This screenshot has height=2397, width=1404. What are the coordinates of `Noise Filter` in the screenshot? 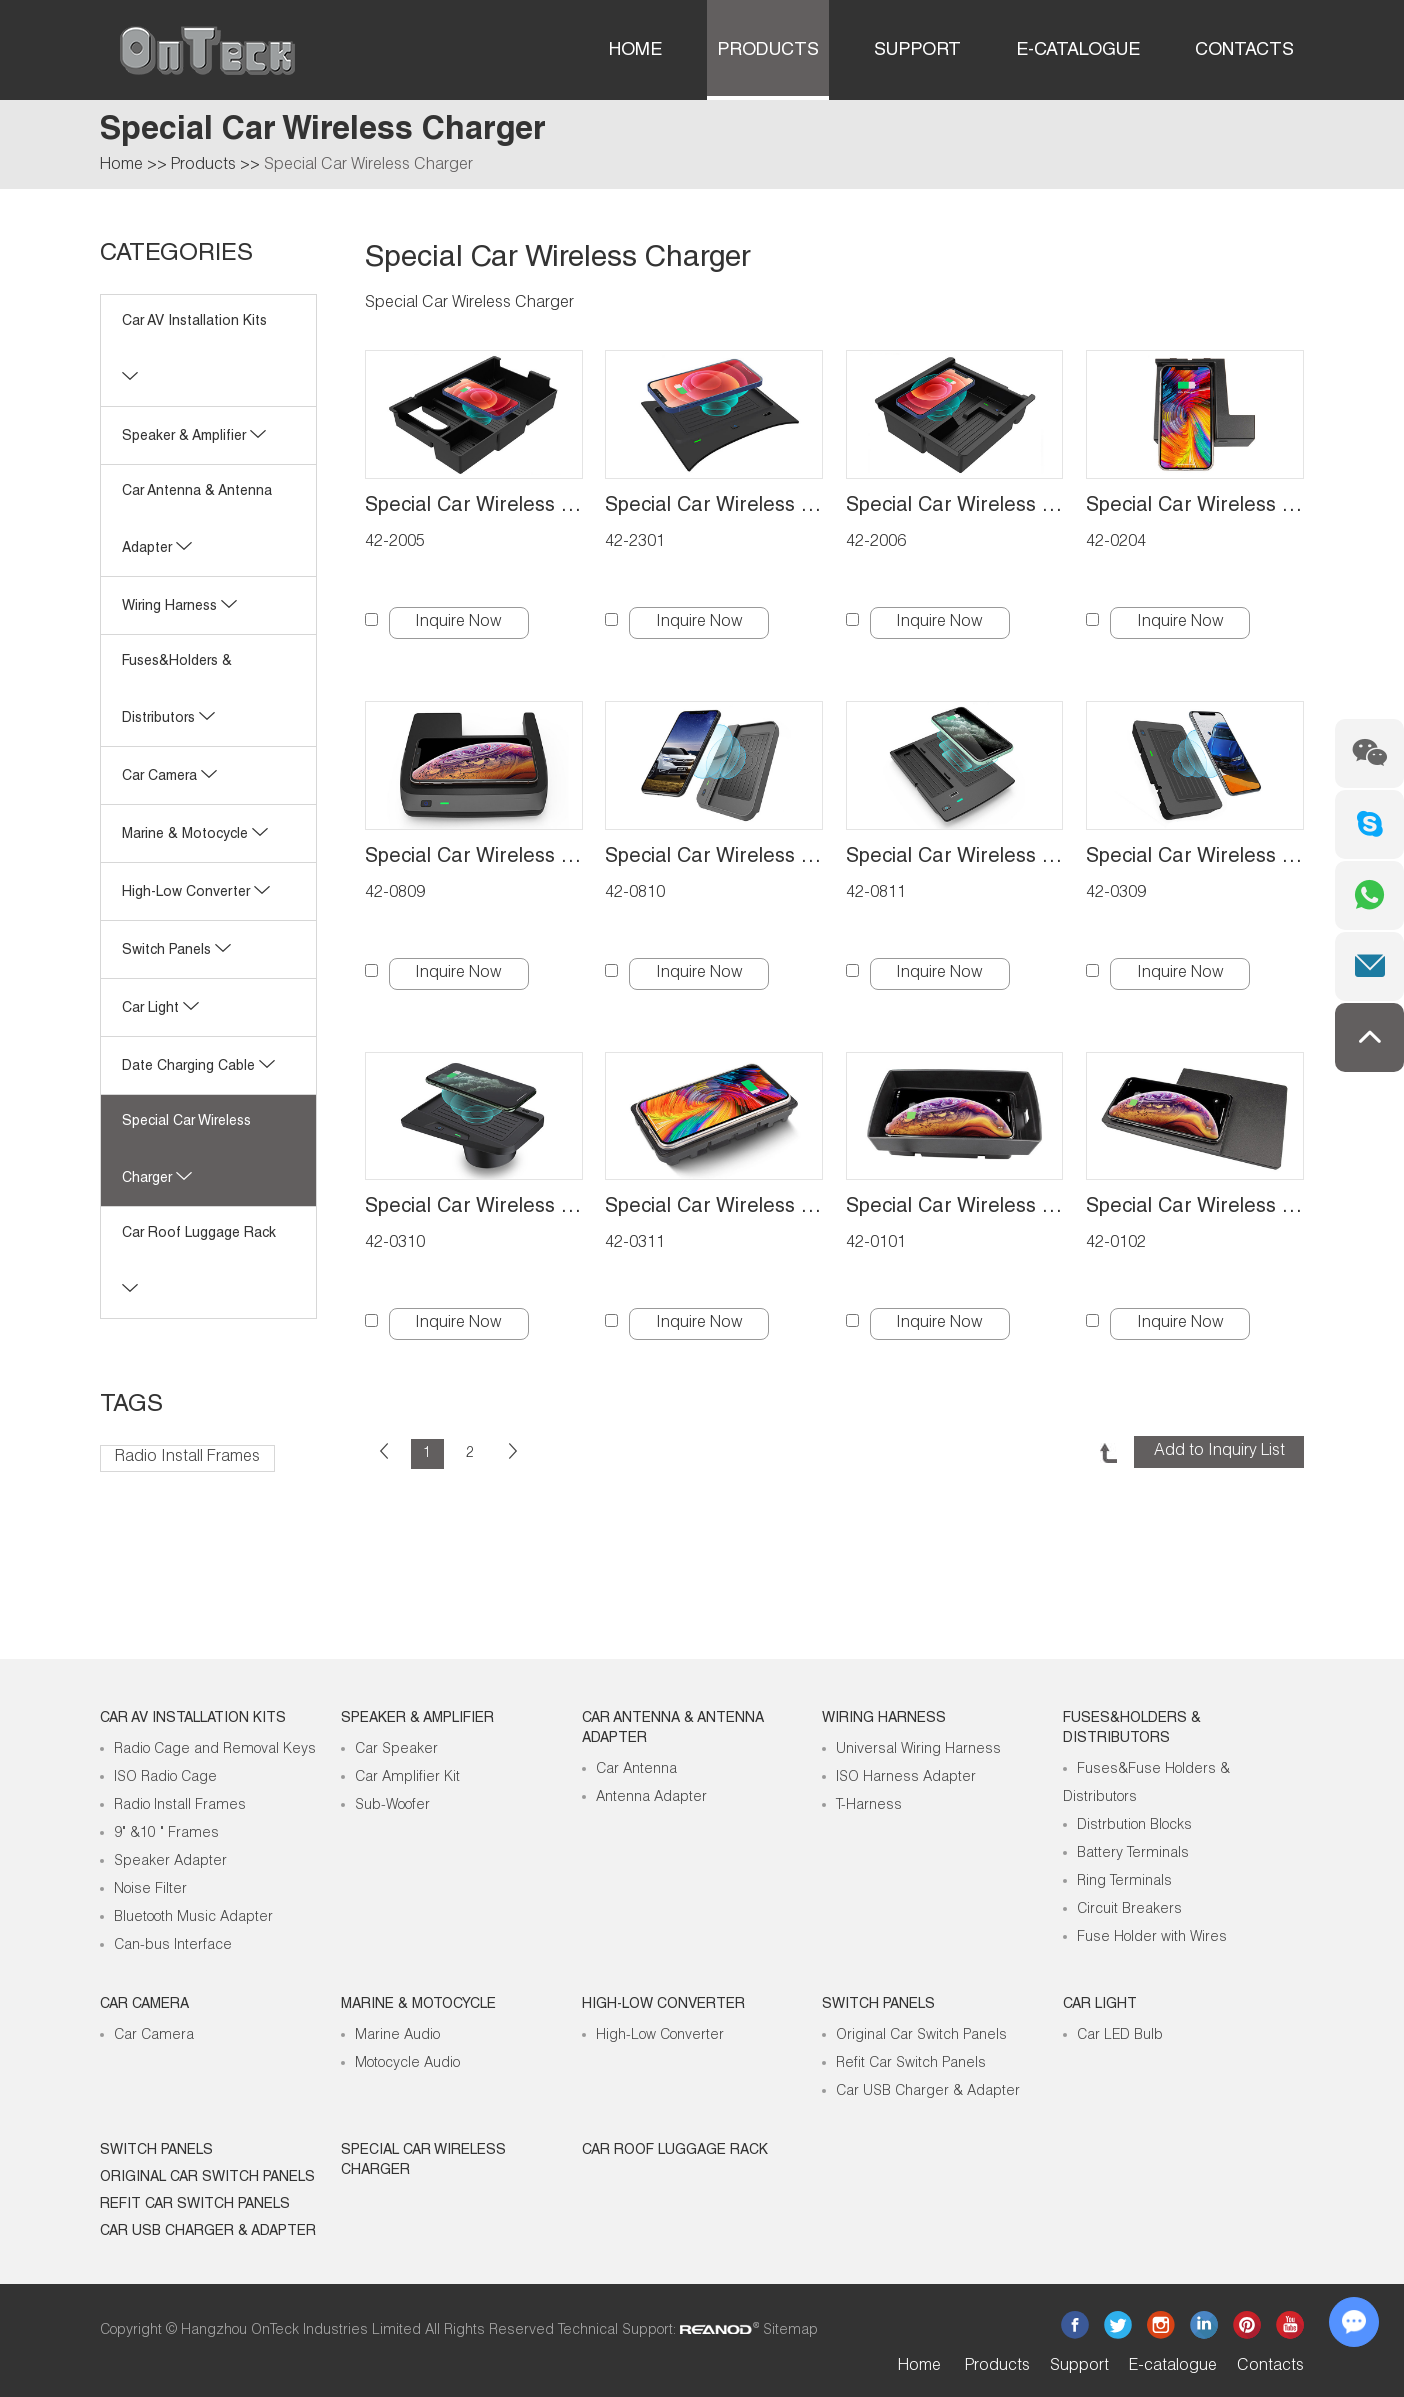 It's located at (150, 1890).